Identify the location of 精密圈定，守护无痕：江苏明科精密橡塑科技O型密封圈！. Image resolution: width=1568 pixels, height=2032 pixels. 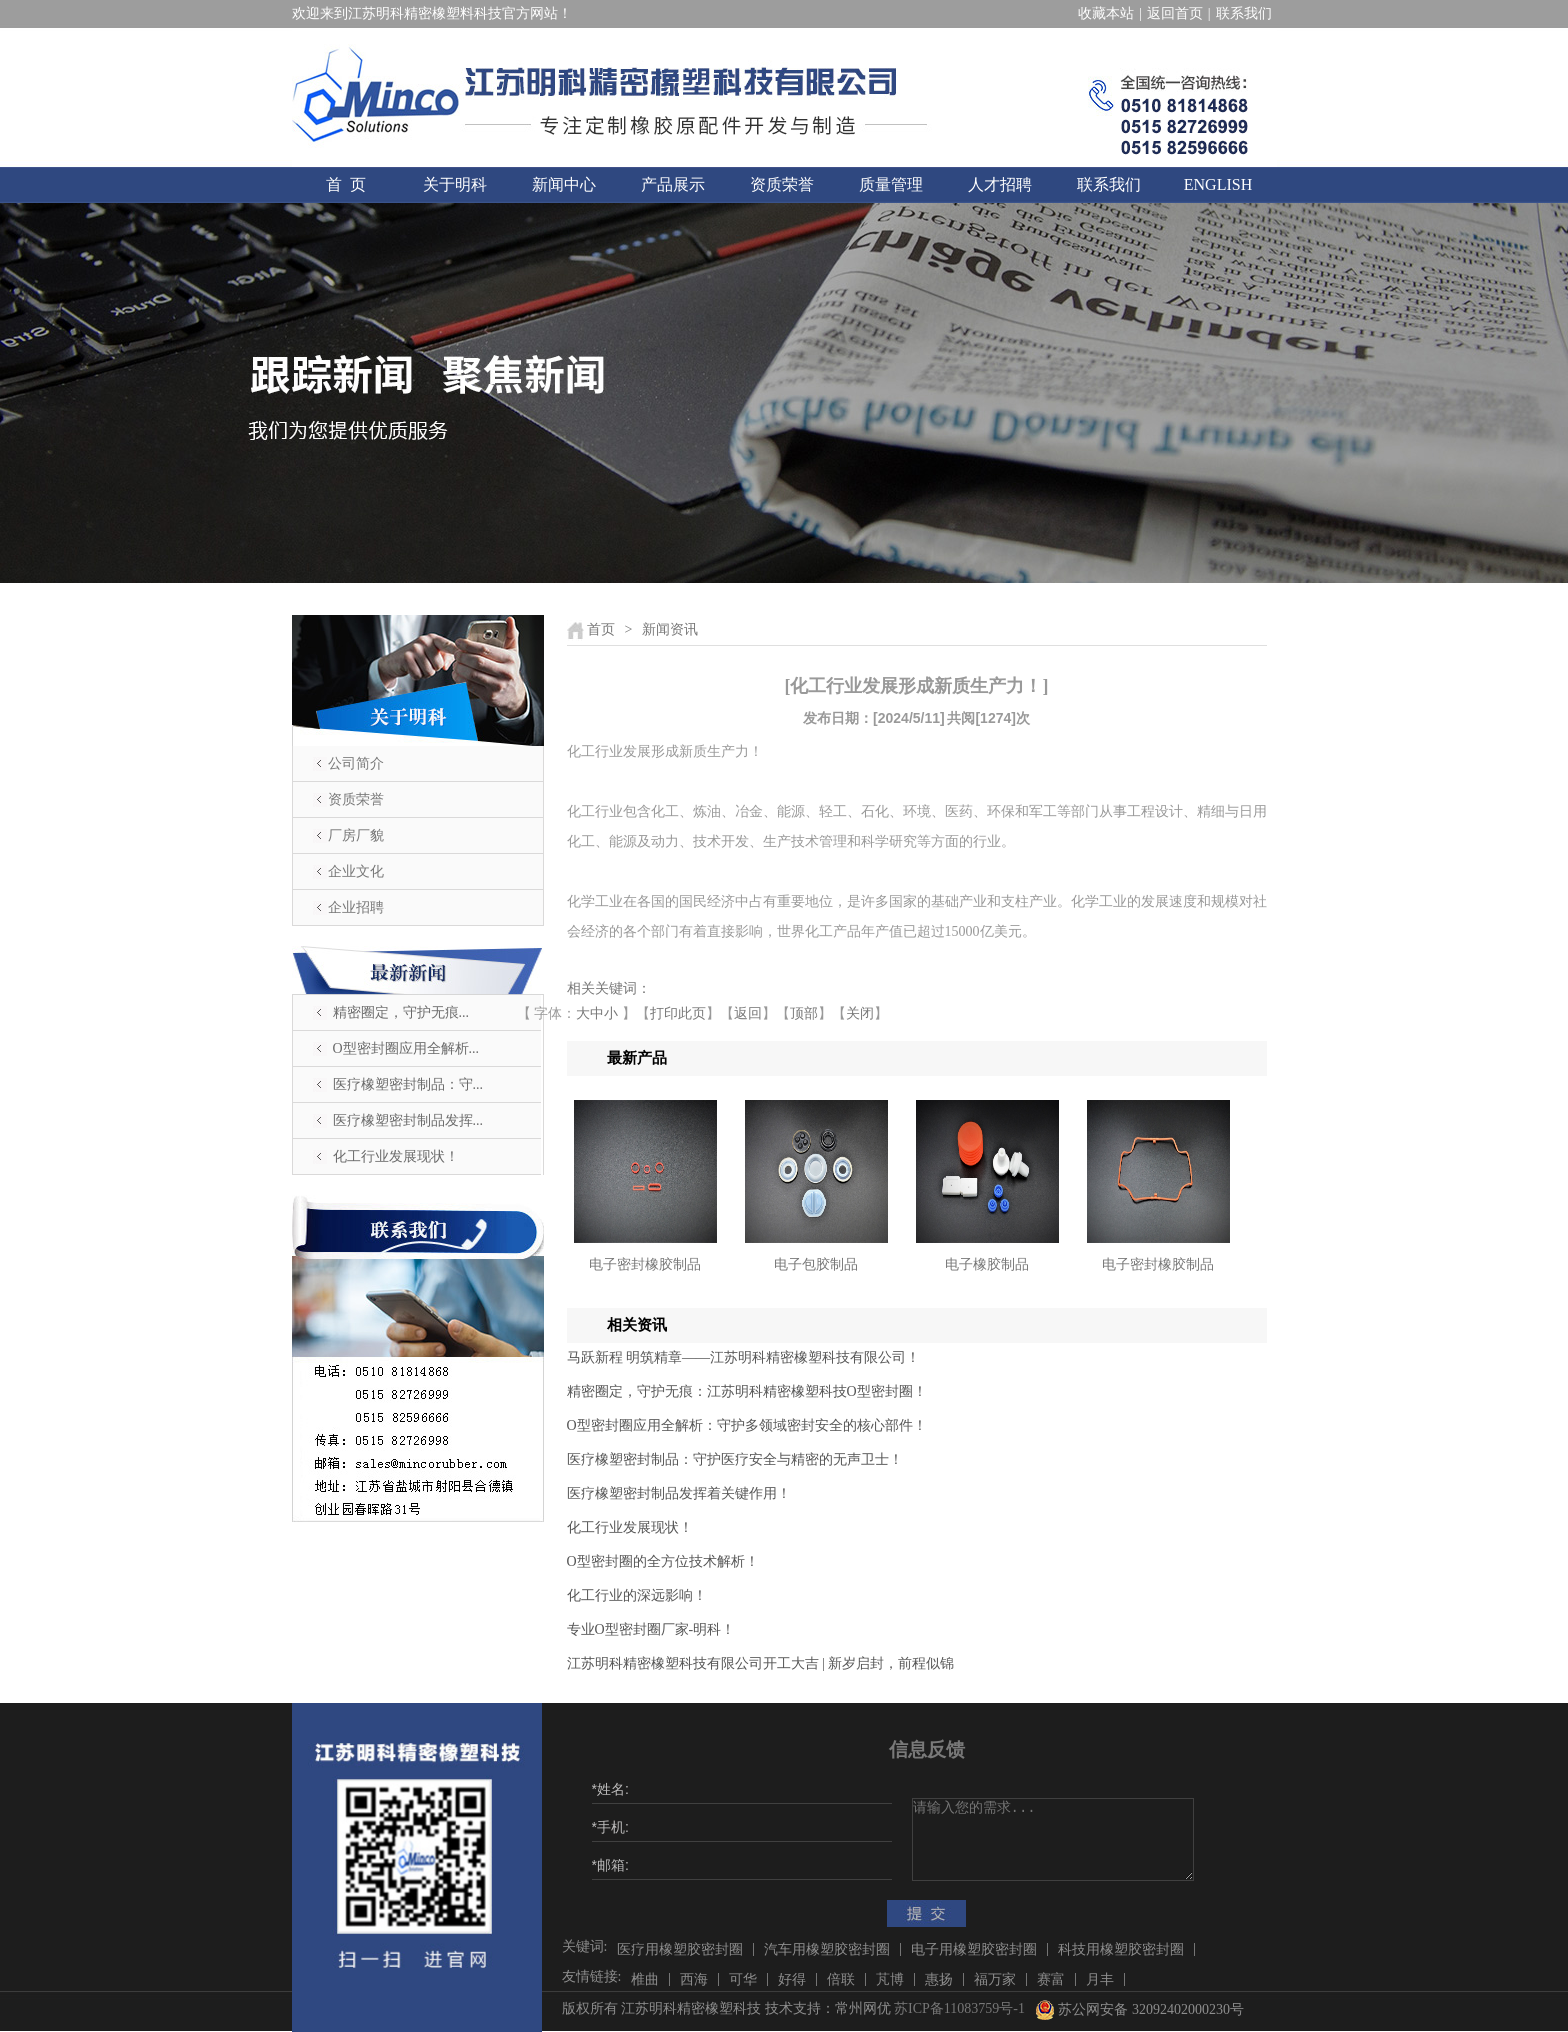
(747, 1391).